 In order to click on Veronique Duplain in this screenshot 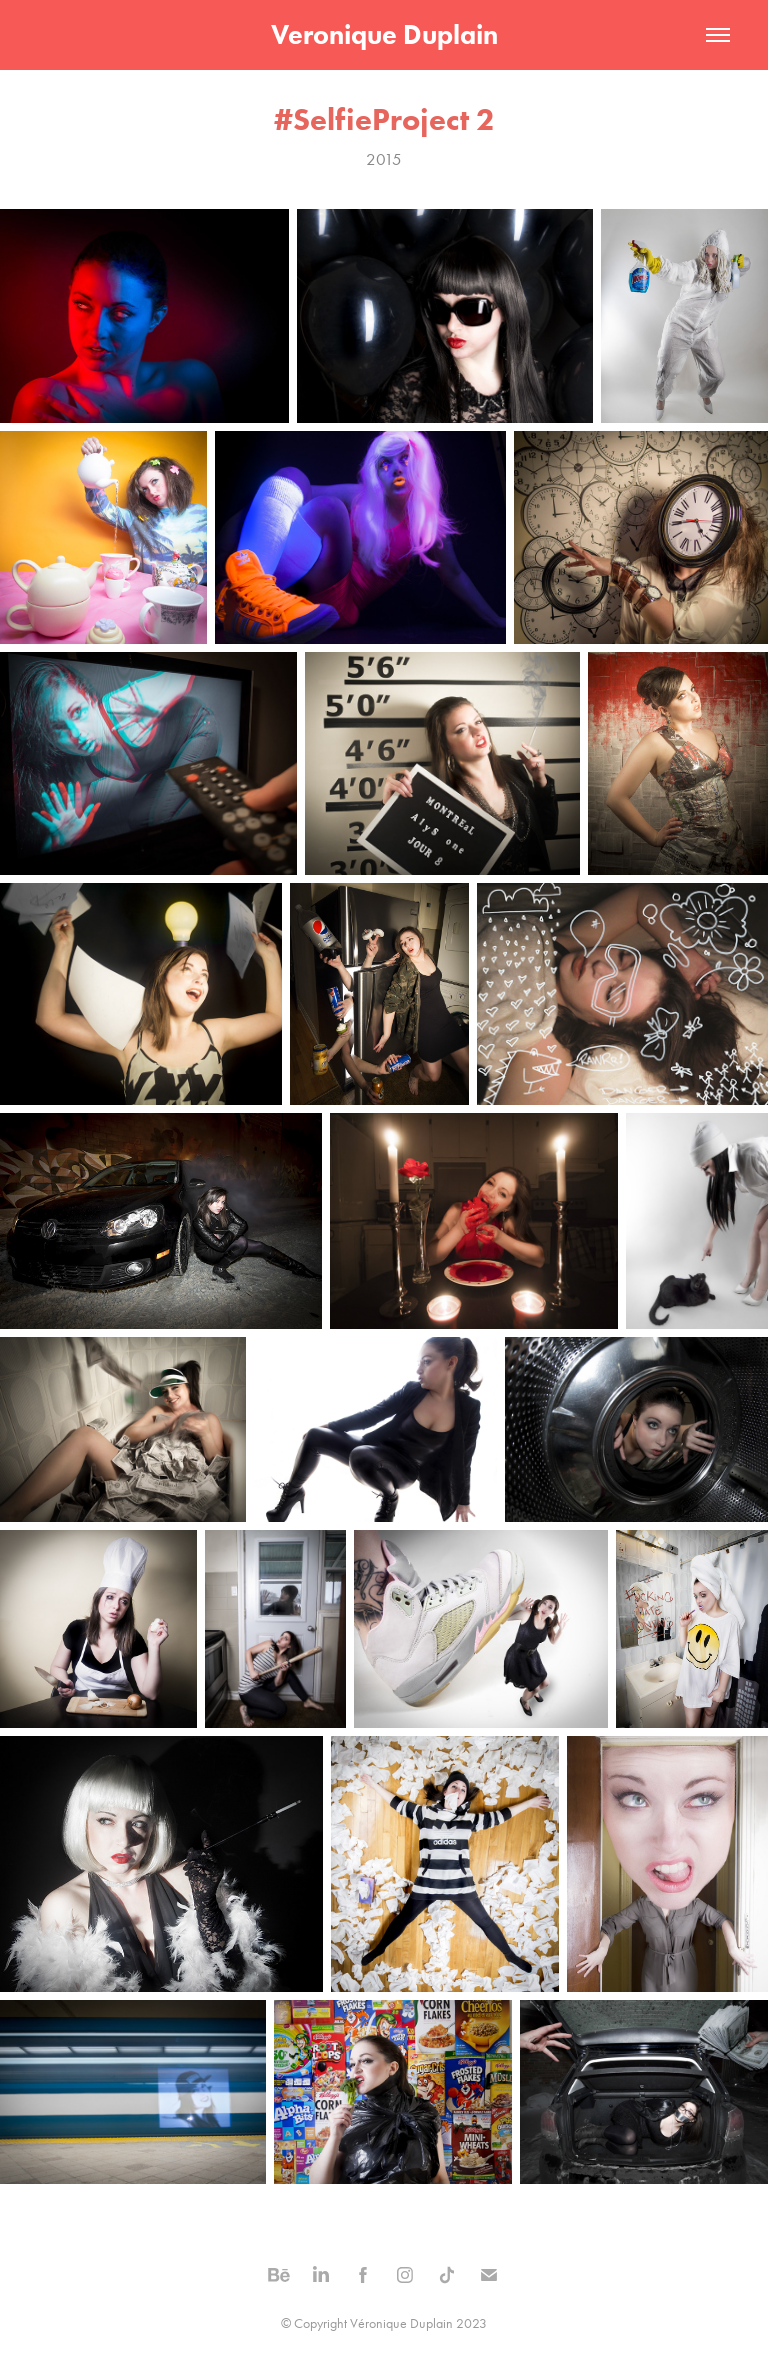, I will do `click(384, 34)`.